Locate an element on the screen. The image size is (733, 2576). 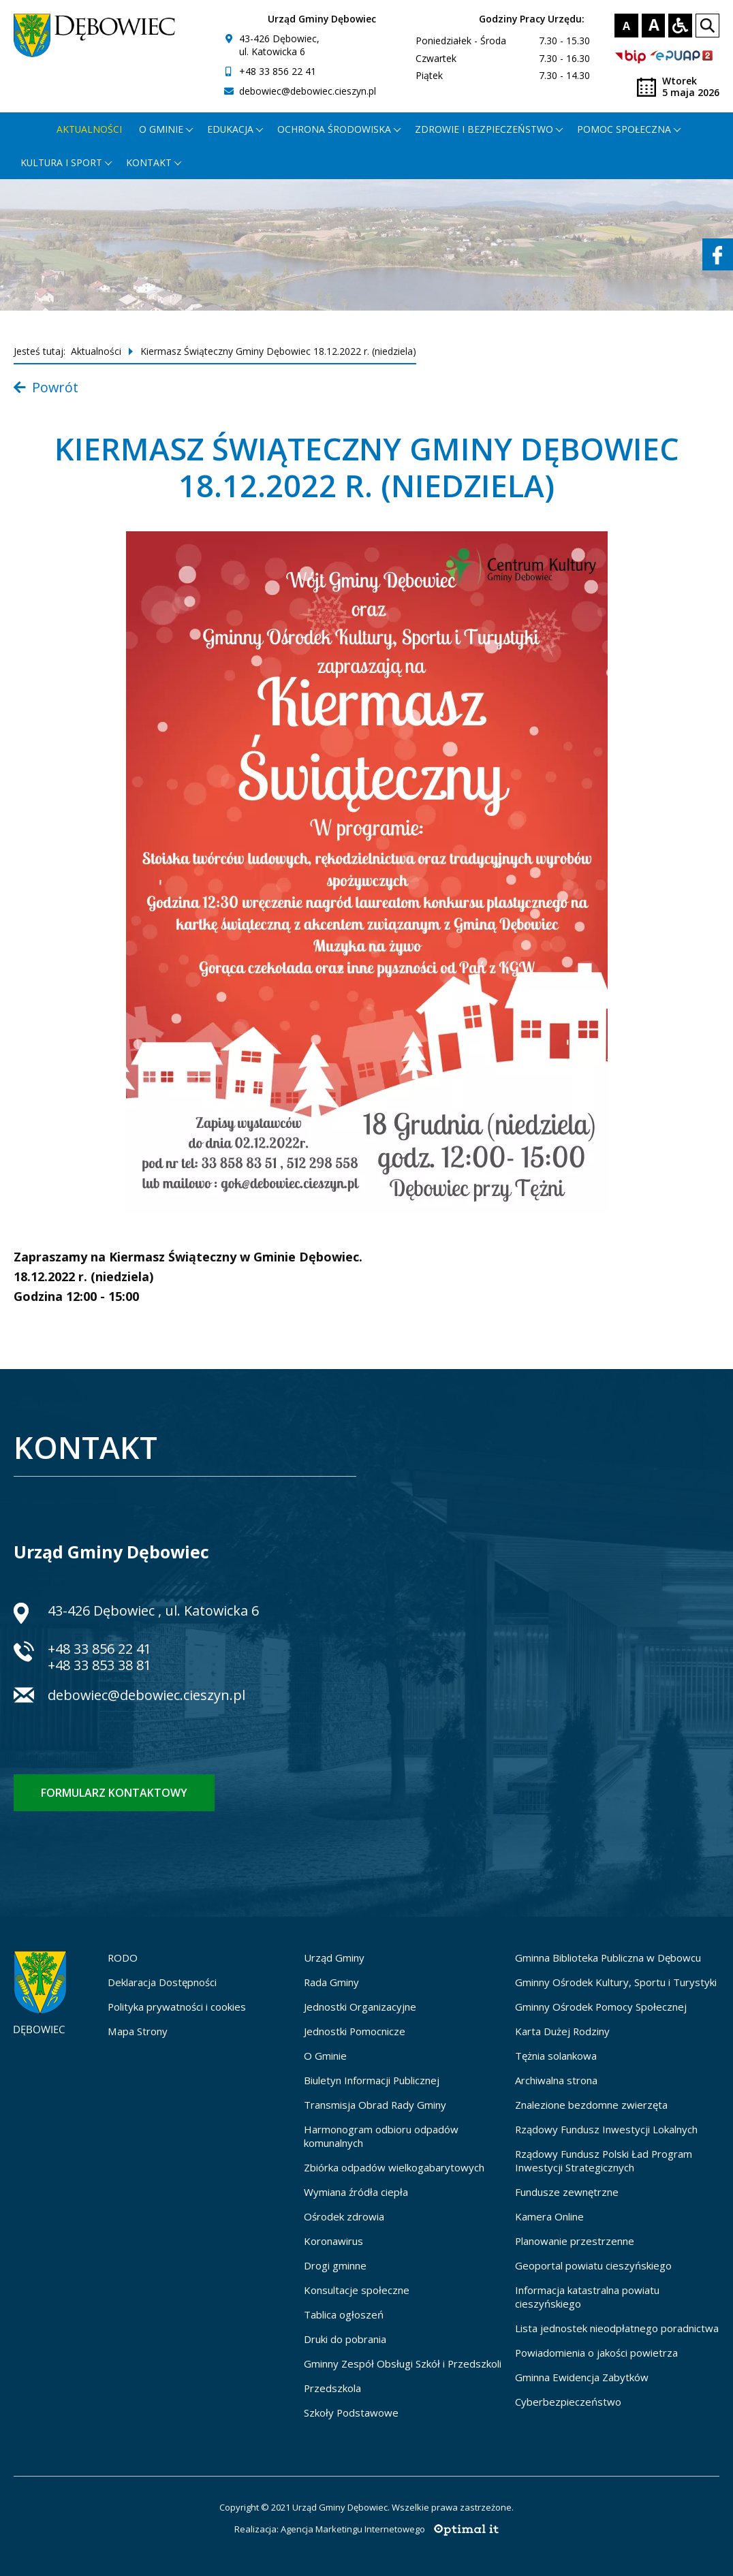
Znalezione bezdomne zwierzęta is located at coordinates (591, 2104).